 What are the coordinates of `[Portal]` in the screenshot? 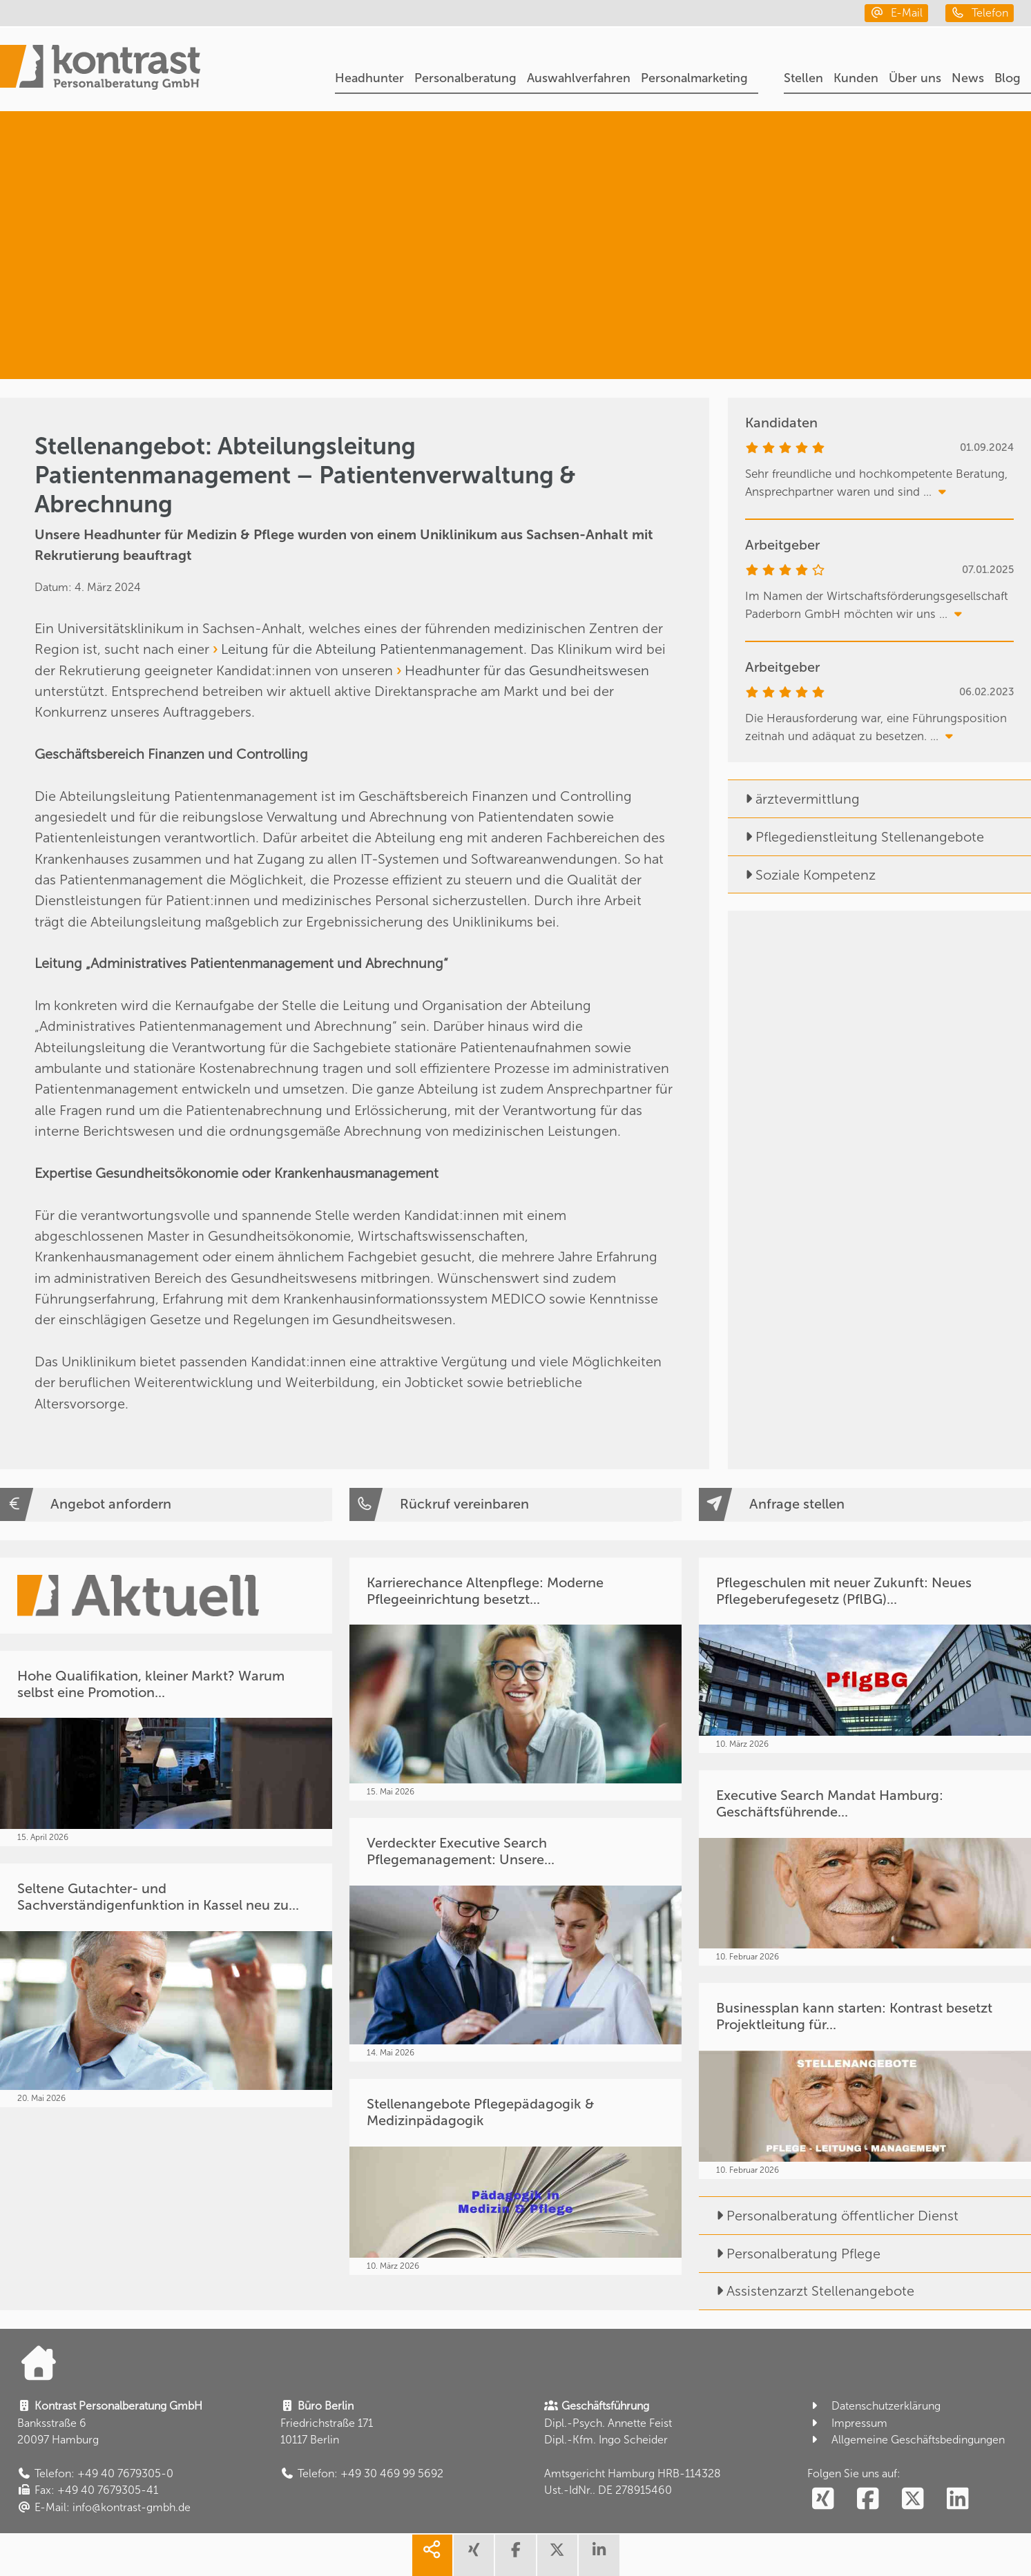 It's located at (100, 69).